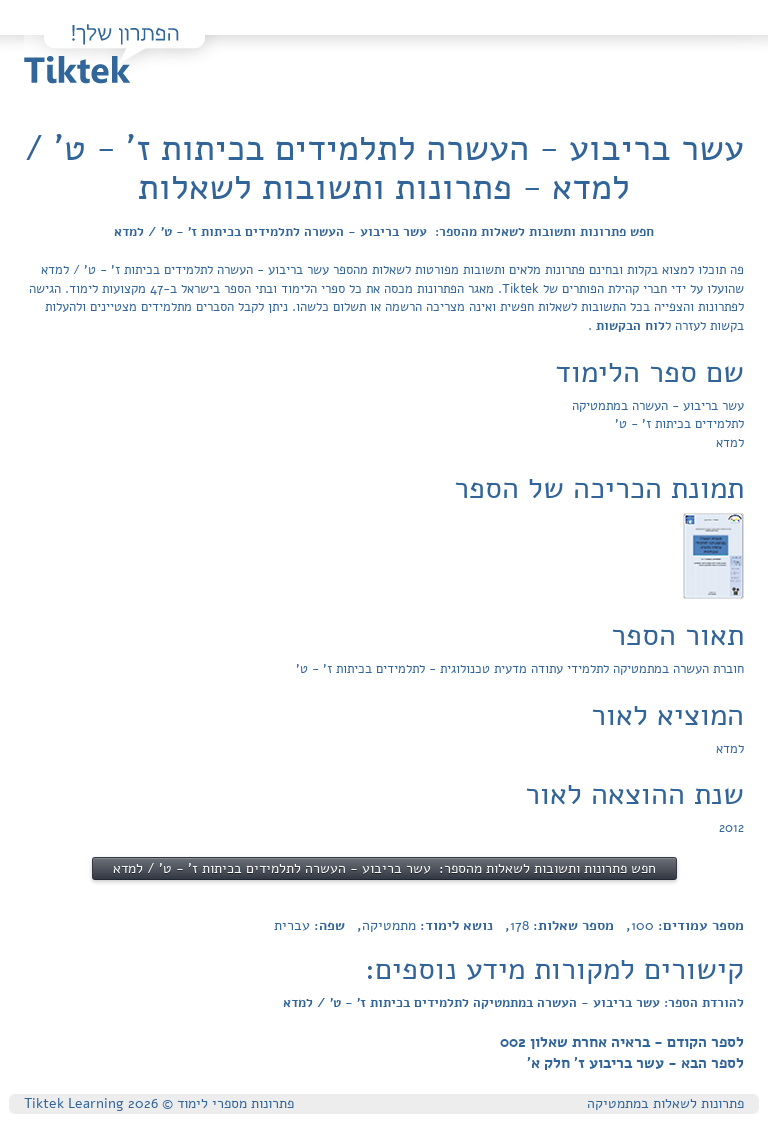 This screenshot has height=1134, width=768. Describe the element at coordinates (384, 232) in the screenshot. I see `חפש פתרונות ותשובות לשאלות מהספר: עשר בריבוע - העשרה לתלמידים בכיתות ז' - ט' / למדא` at that location.